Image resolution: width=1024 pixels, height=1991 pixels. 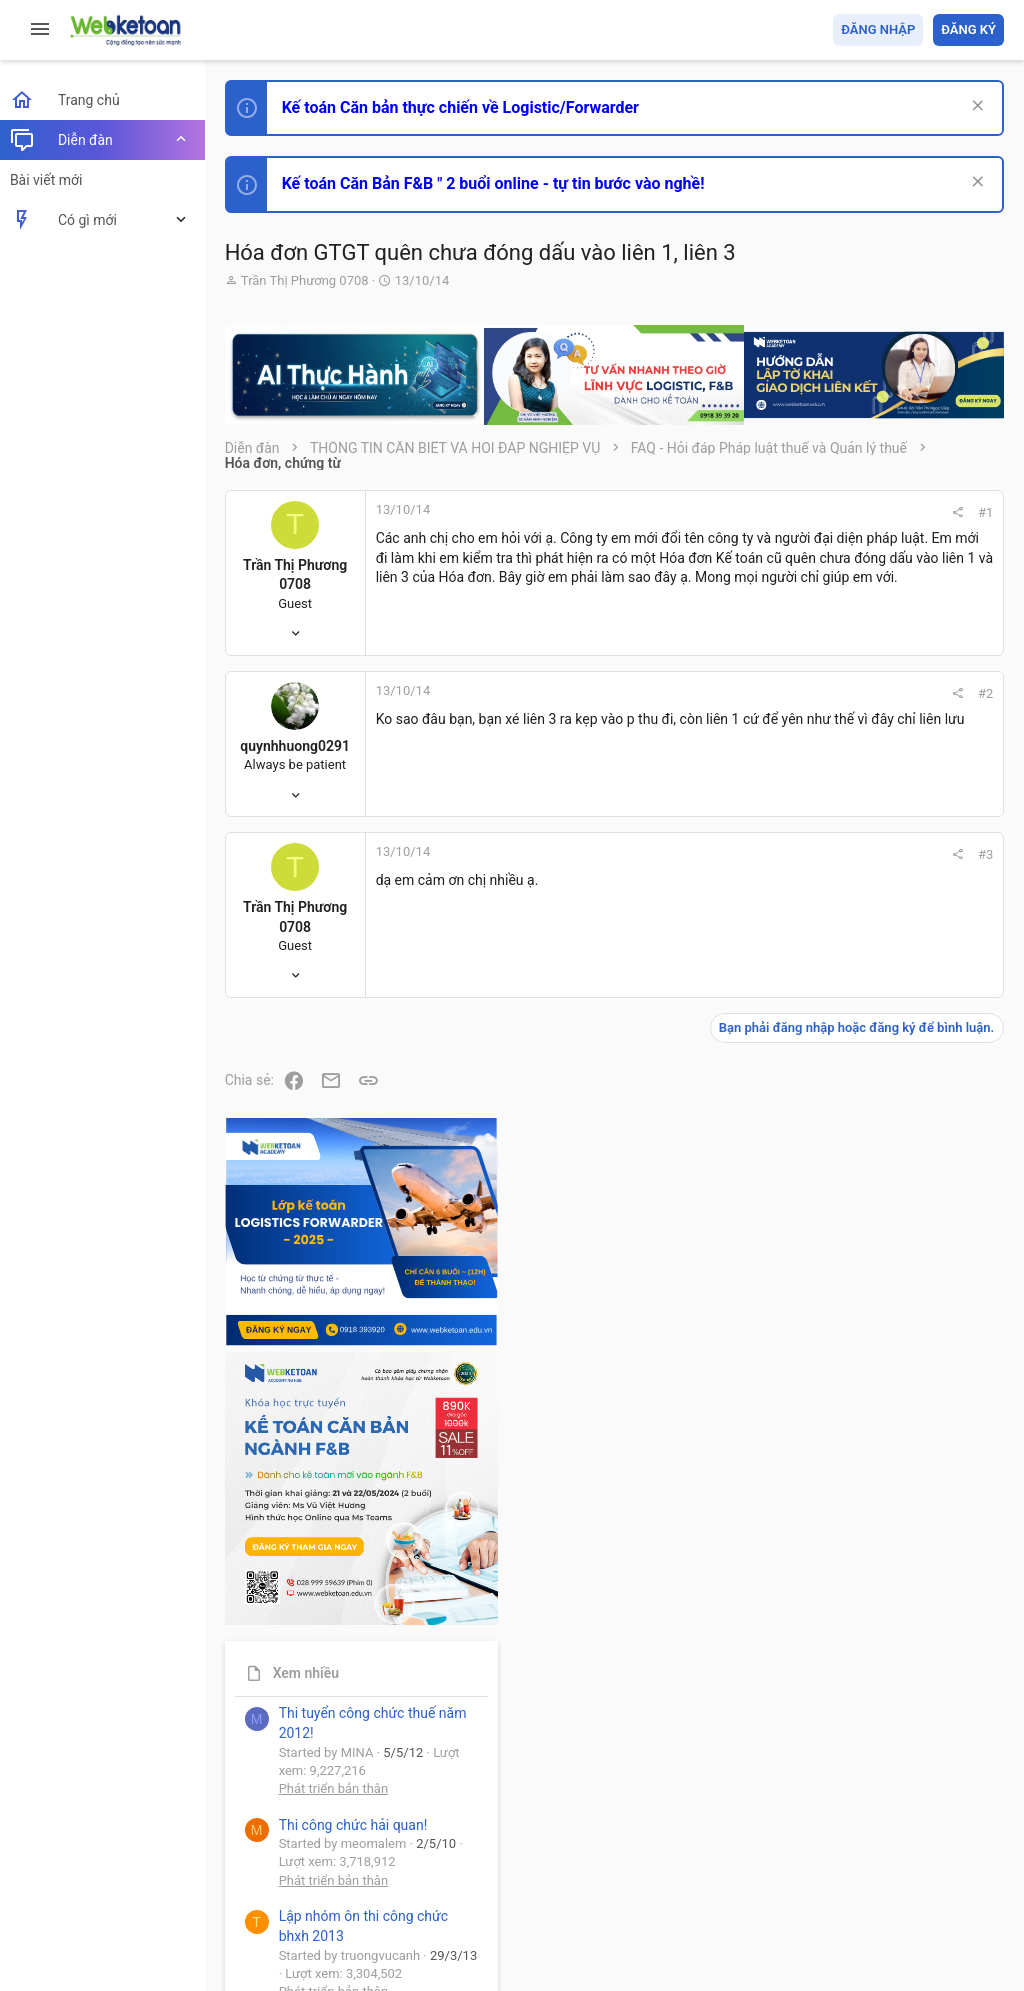 What do you see at coordinates (465, 107) in the screenshot?
I see `Kế toán Căn bản thực chiến về Logistic/Forwarder` at bounding box center [465, 107].